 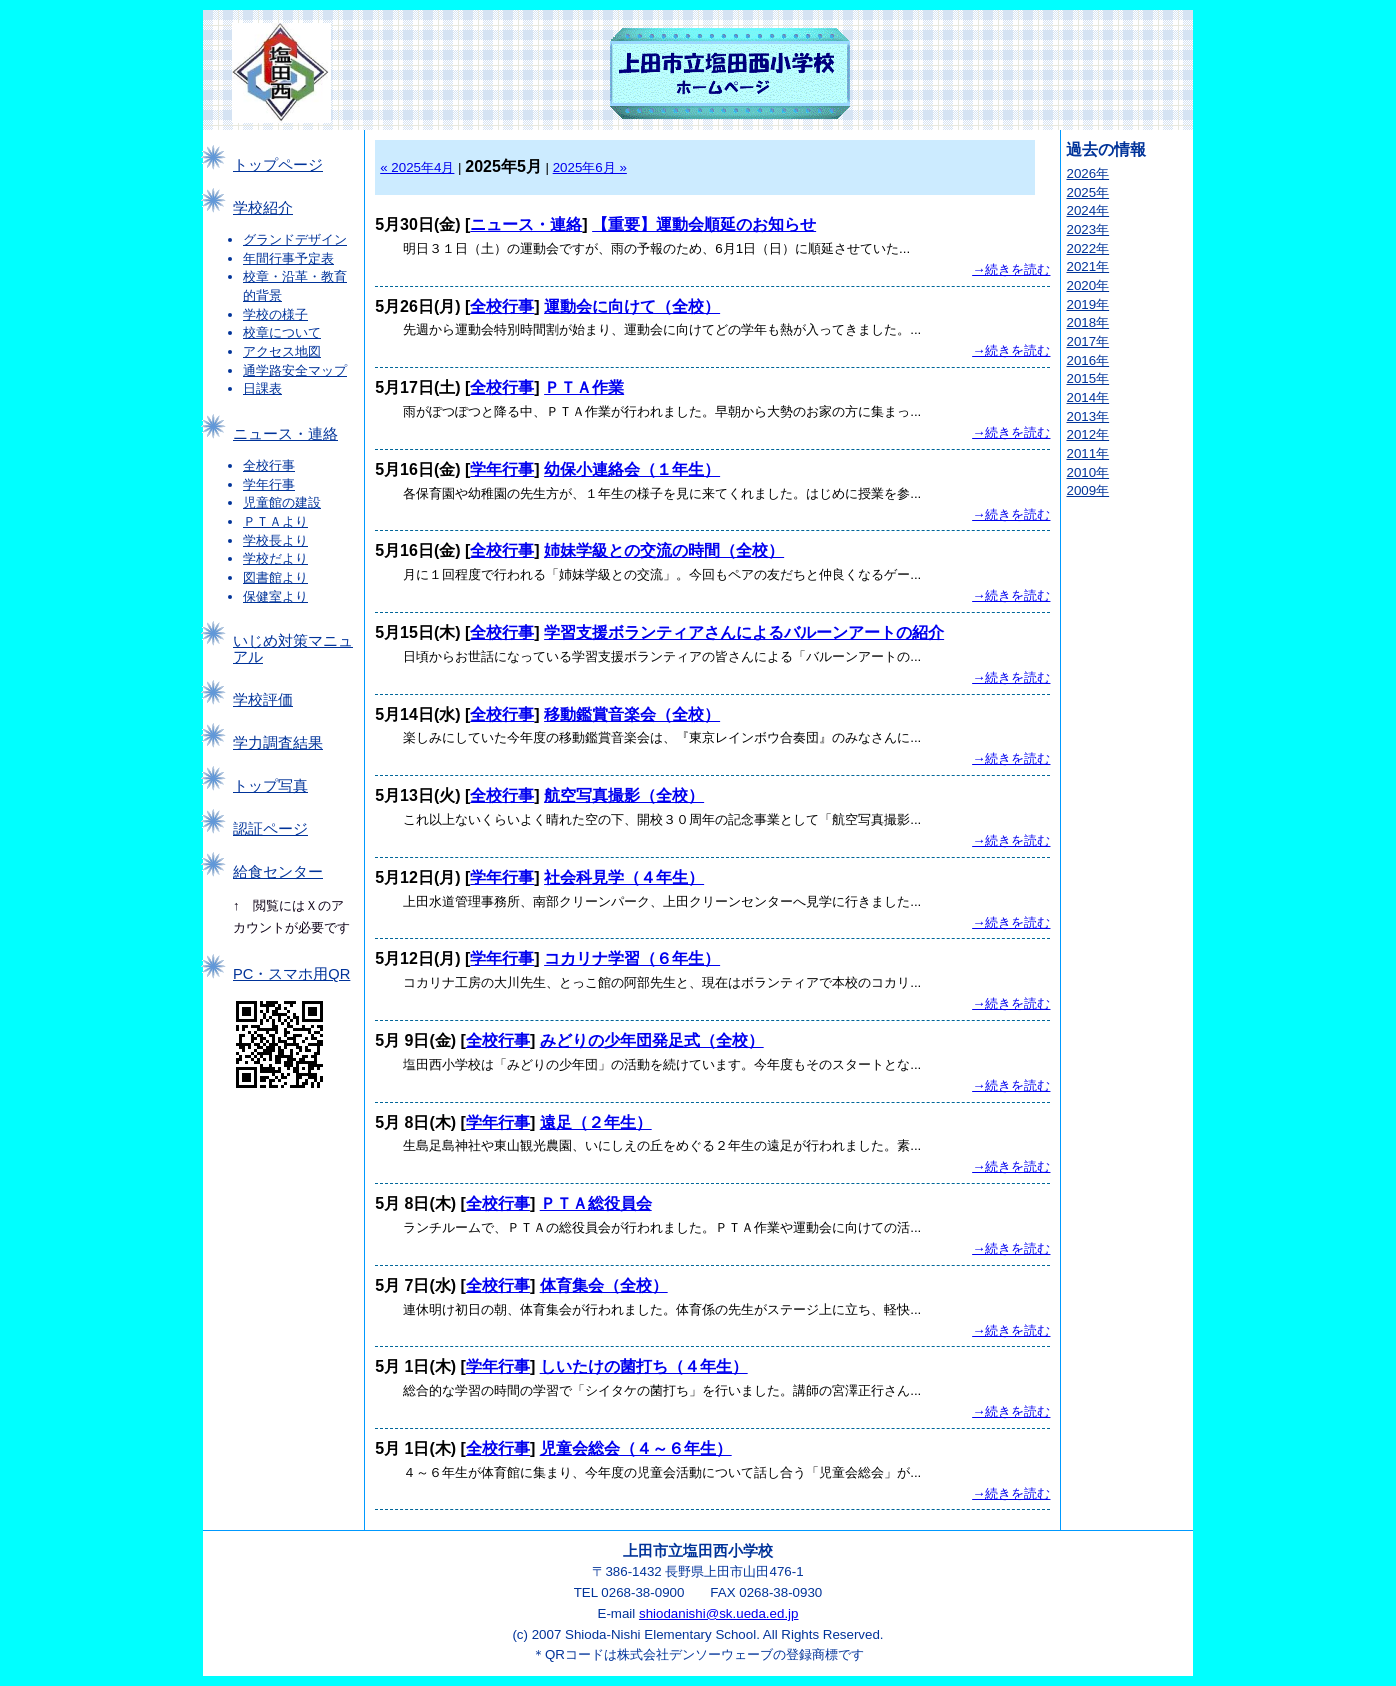 What do you see at coordinates (624, 877) in the screenshot?
I see `社会科見学（４年生）` at bounding box center [624, 877].